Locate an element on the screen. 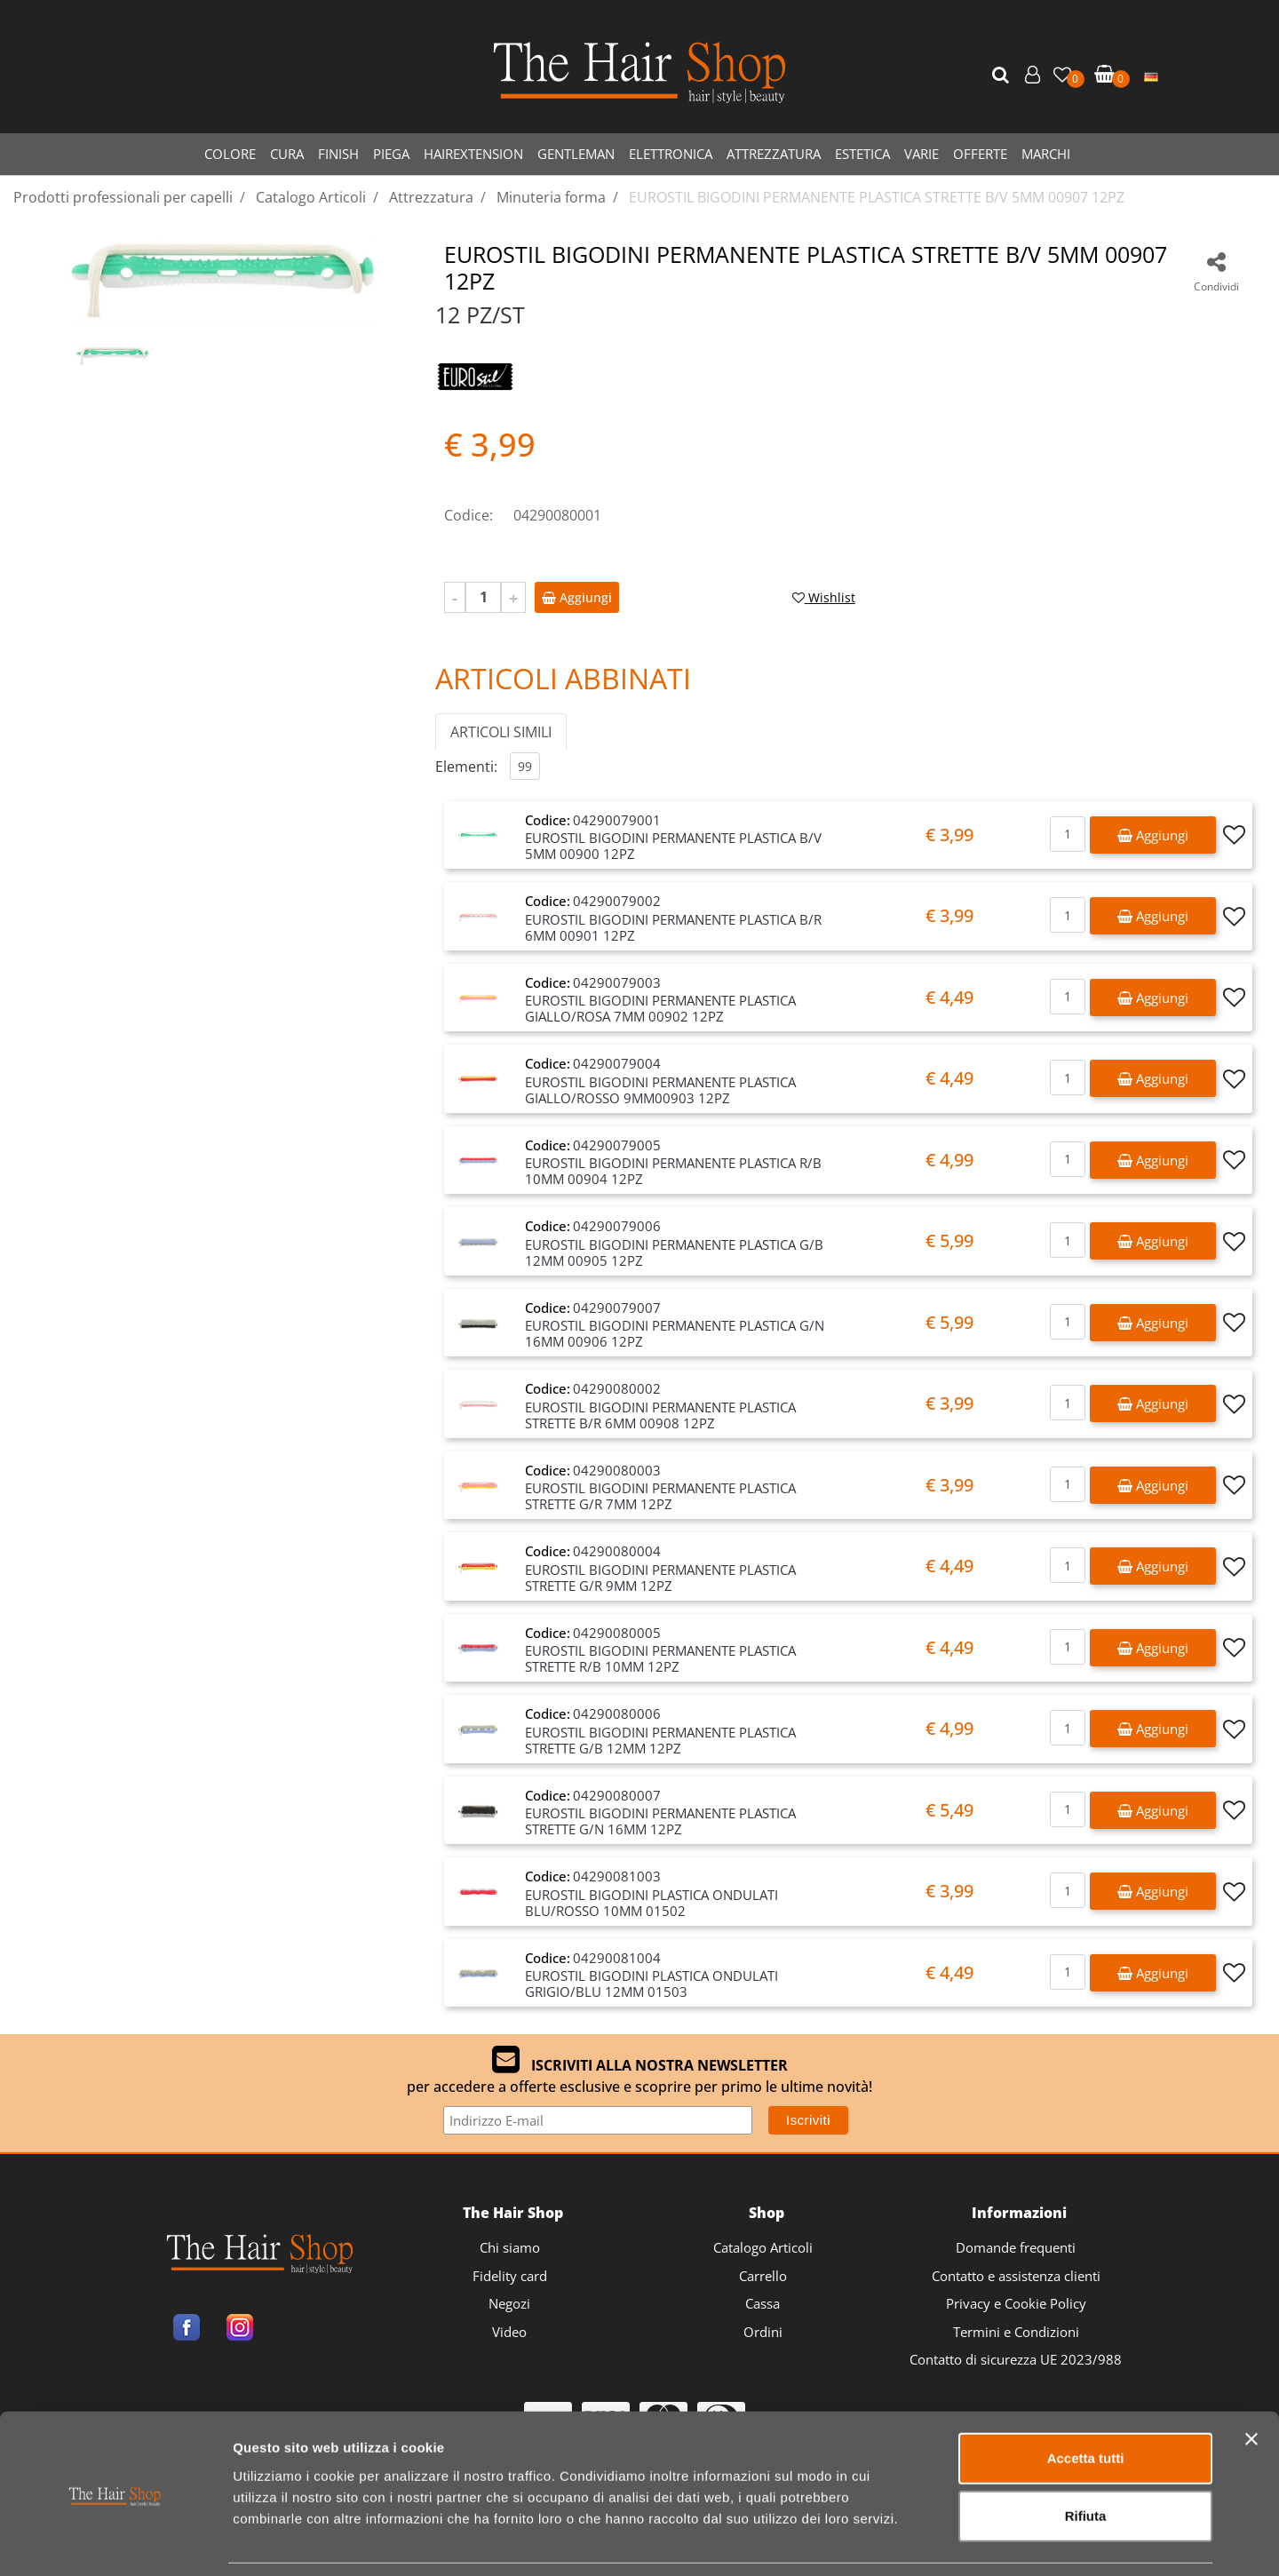 The height and width of the screenshot is (2576, 1279). [Decrease quantity] is located at coordinates (454, 597).